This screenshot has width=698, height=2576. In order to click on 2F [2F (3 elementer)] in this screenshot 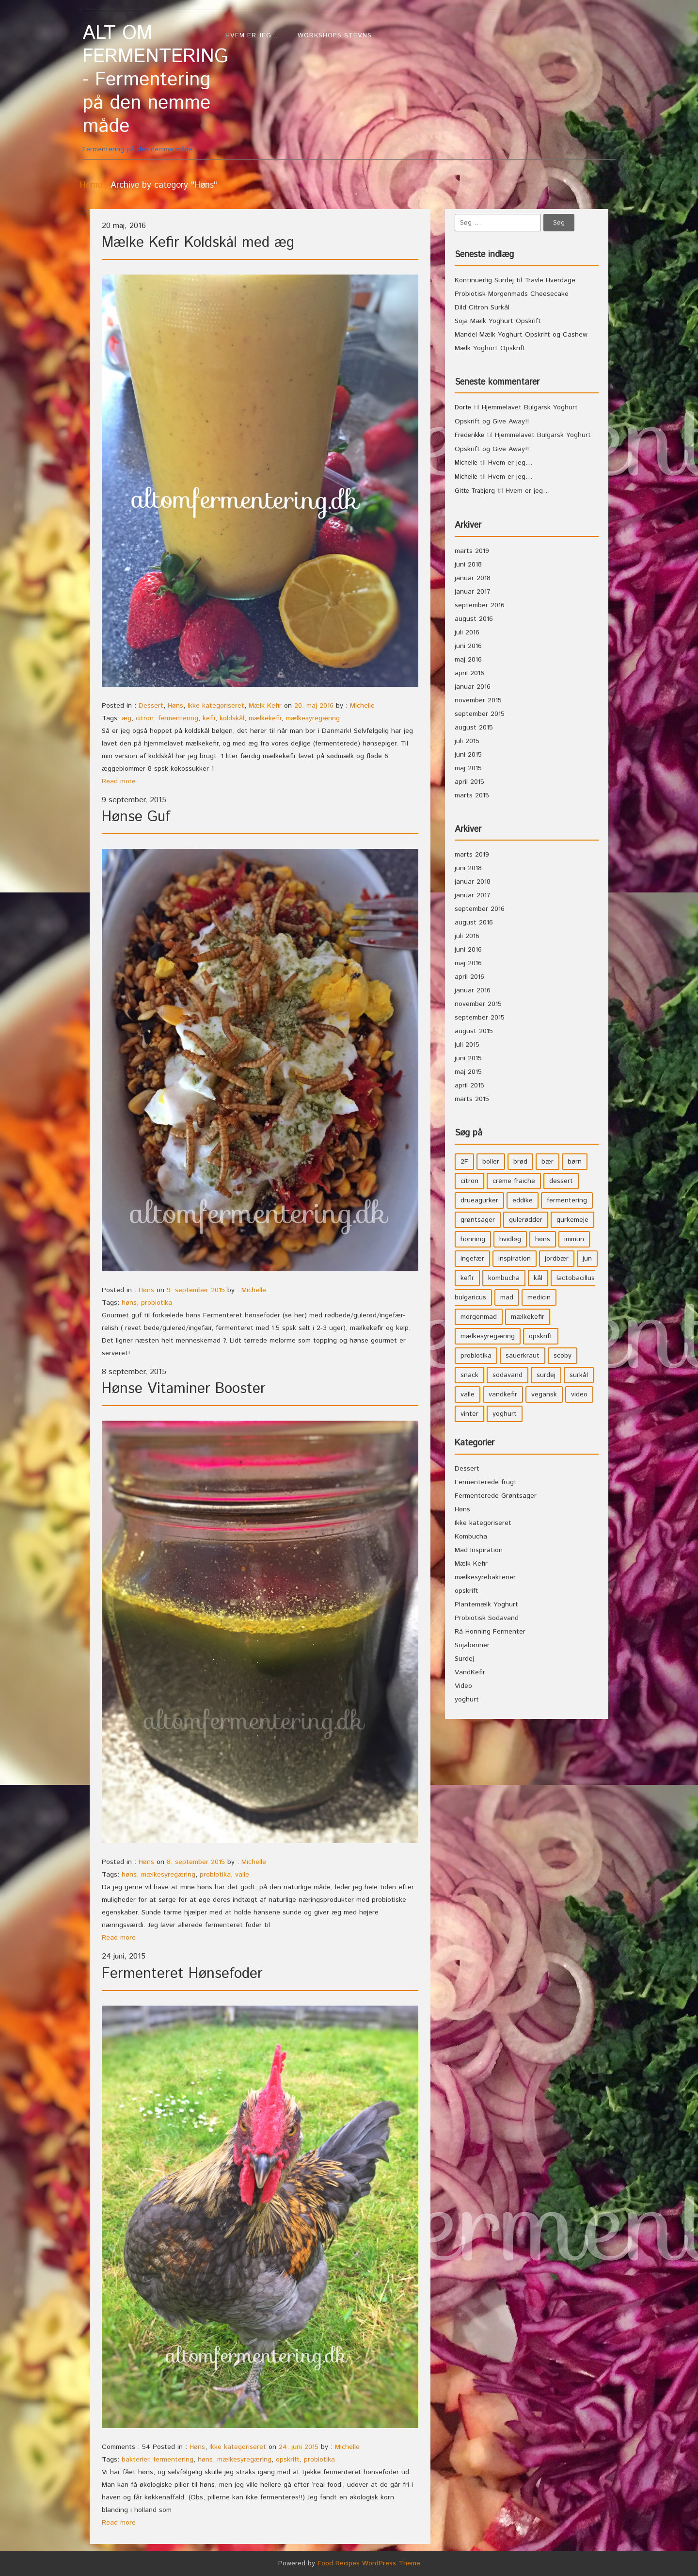, I will do `click(464, 1161)`.